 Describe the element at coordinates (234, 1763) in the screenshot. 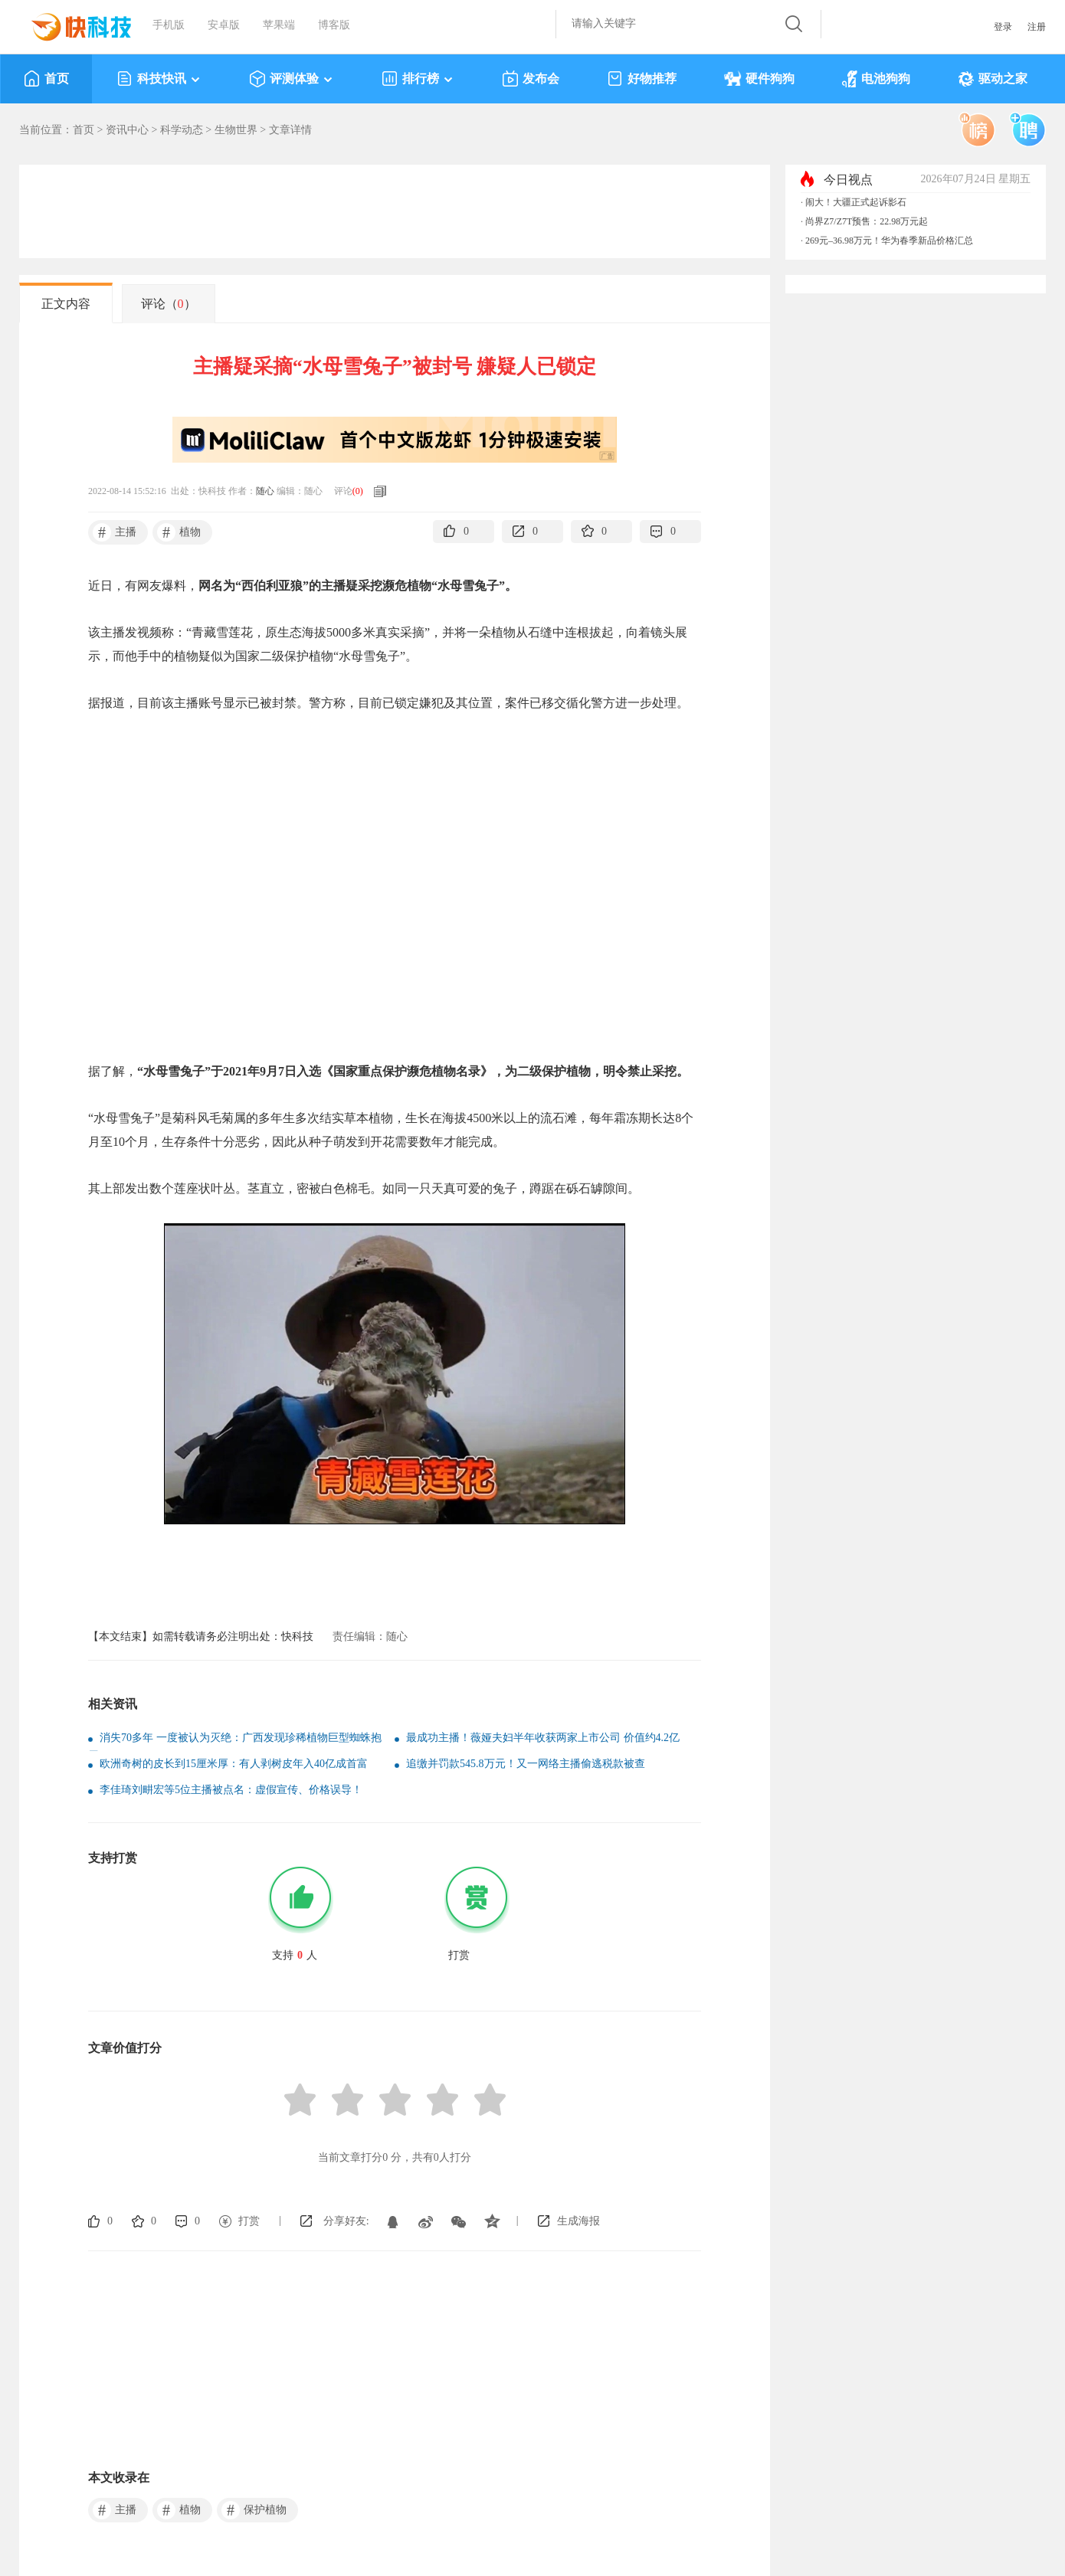

I see `欧洲奇树的皮长到15厘米厚：有人剥树皮年入40亿成首富` at that location.